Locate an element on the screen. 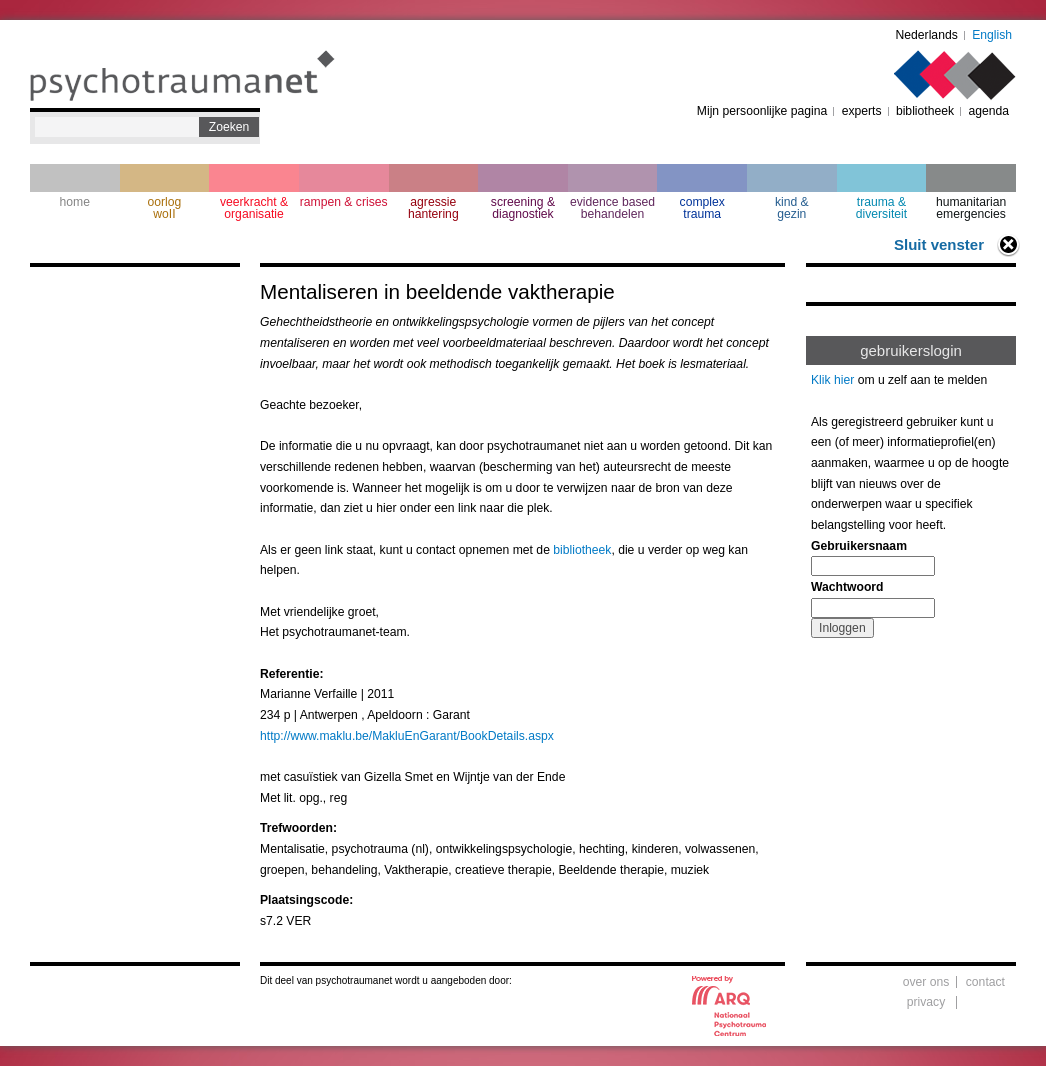 Image resolution: width=1046 pixels, height=1066 pixels. Klik hier is located at coordinates (832, 380).